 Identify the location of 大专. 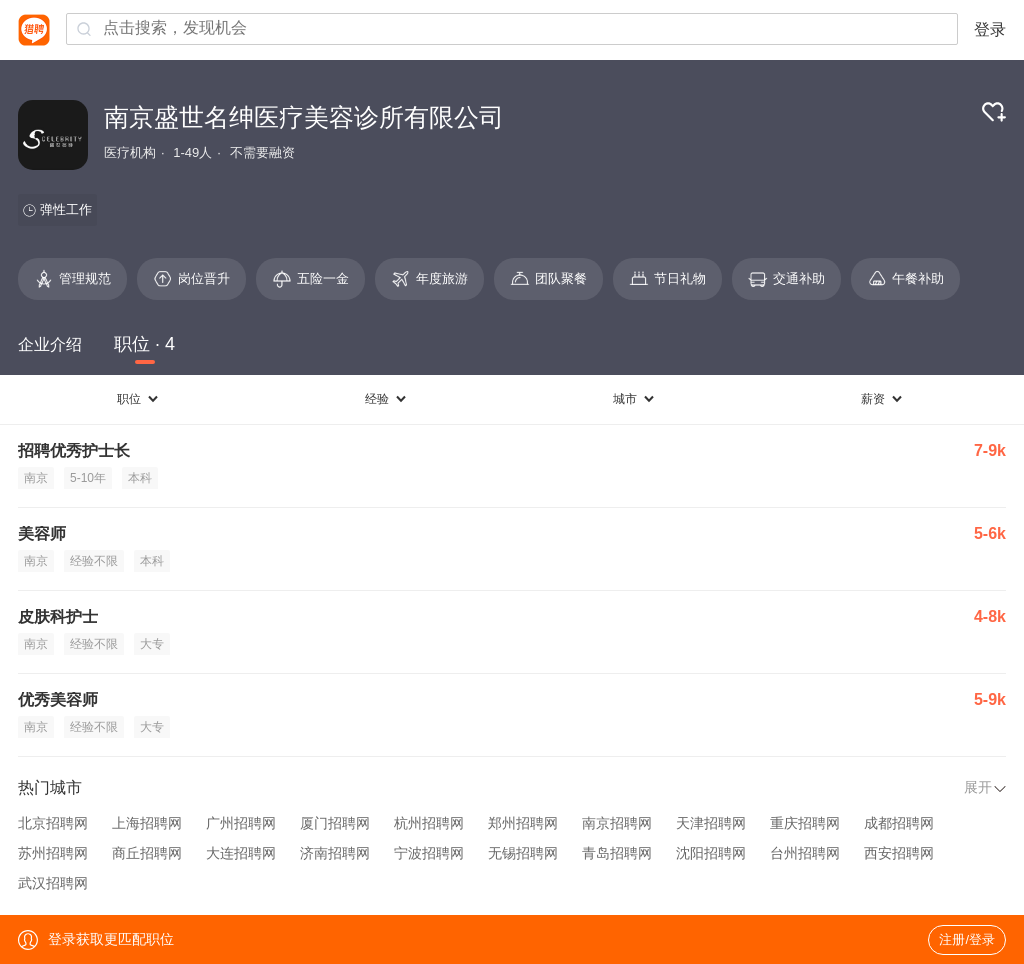
(152, 644).